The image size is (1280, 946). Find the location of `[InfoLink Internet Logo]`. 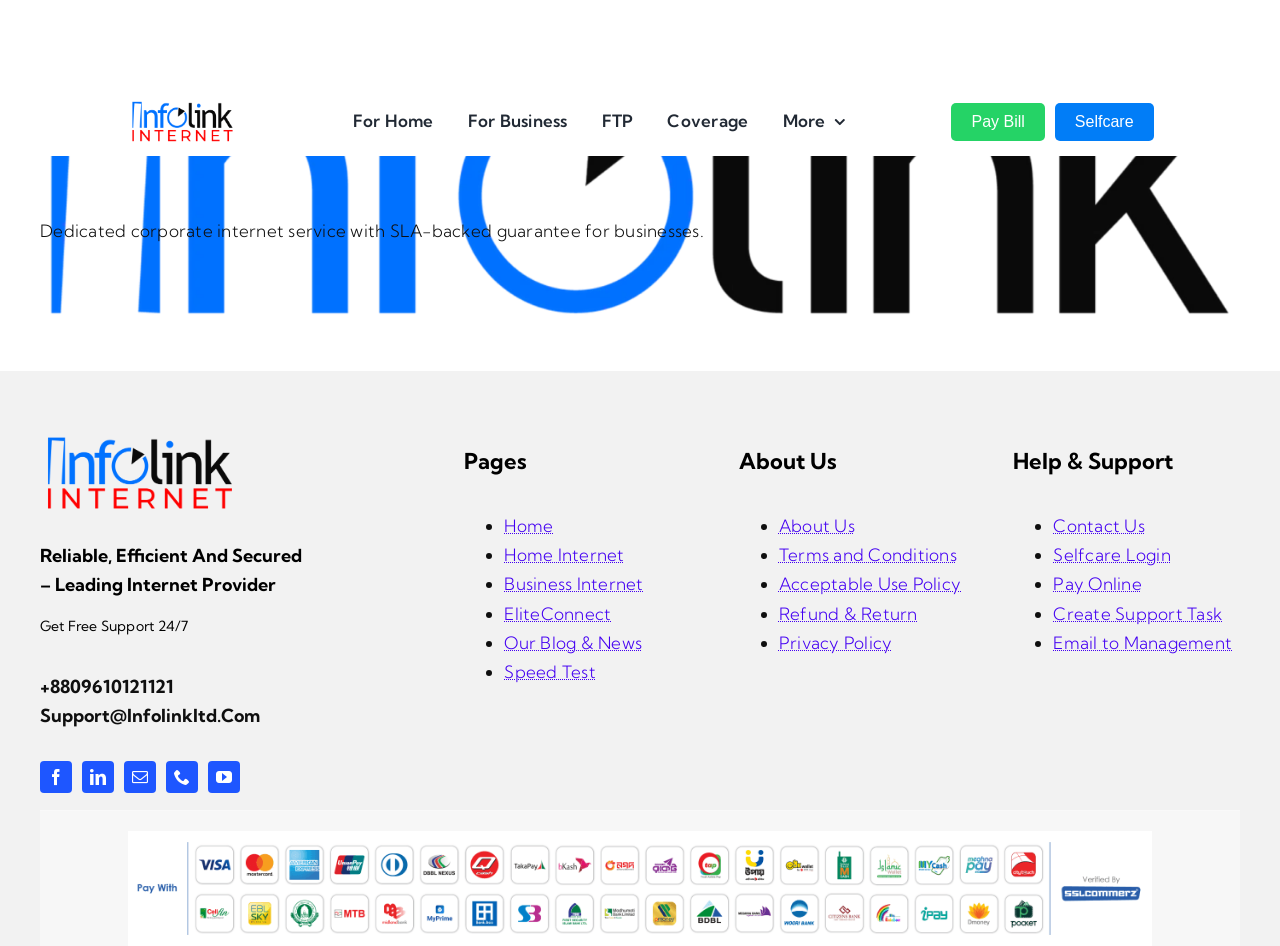

[InfoLink Internet Logo] is located at coordinates (182, 108).